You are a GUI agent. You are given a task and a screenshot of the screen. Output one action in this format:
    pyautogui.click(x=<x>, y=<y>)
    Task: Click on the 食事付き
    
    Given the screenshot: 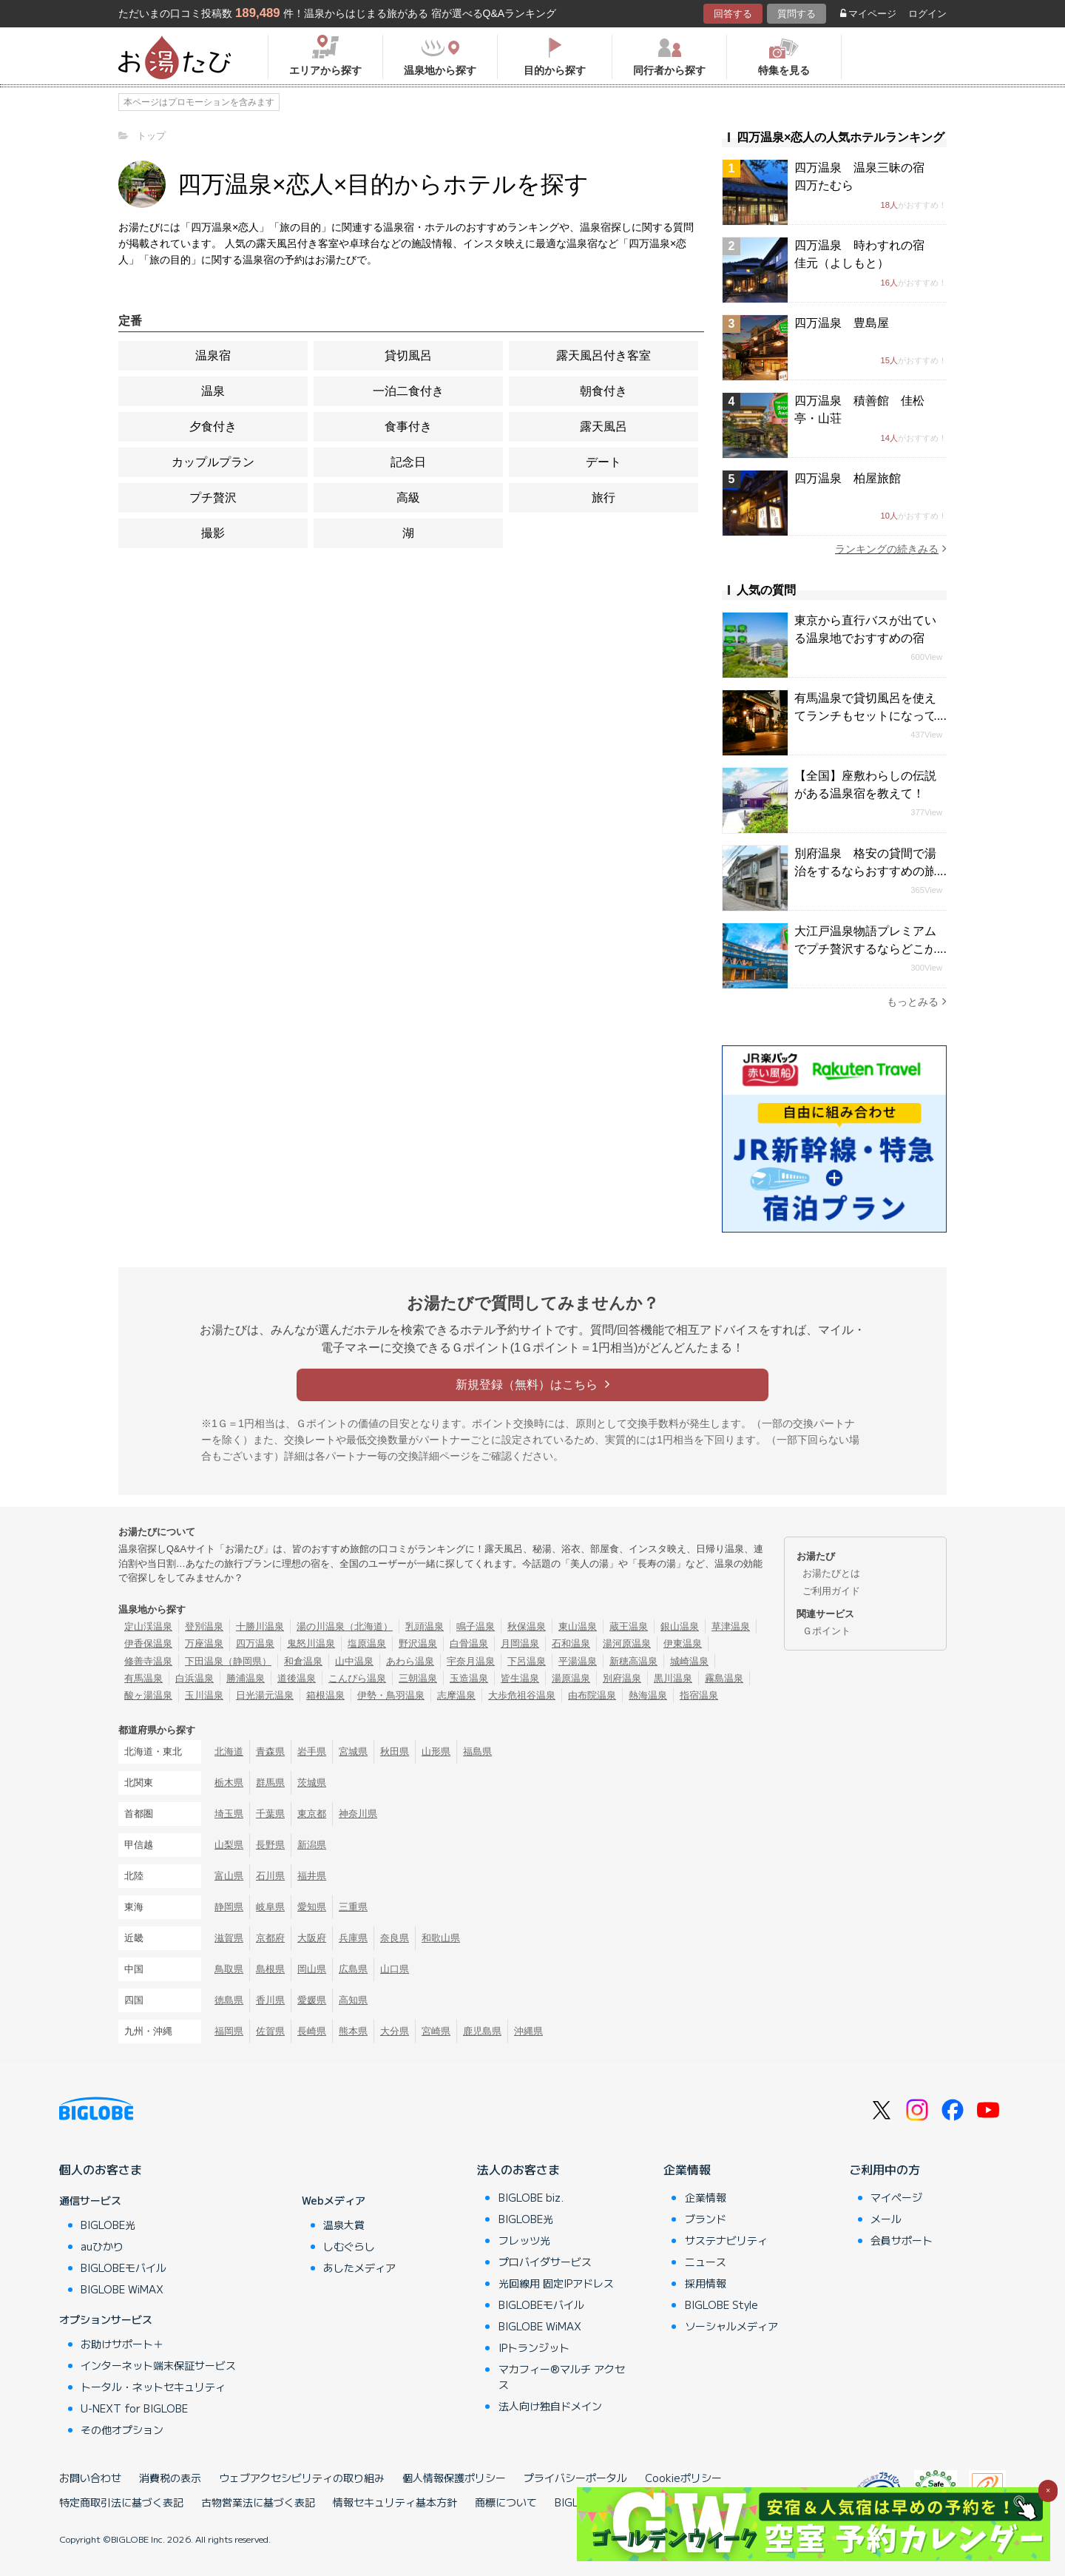 What is the action you would take?
    pyautogui.click(x=408, y=426)
    